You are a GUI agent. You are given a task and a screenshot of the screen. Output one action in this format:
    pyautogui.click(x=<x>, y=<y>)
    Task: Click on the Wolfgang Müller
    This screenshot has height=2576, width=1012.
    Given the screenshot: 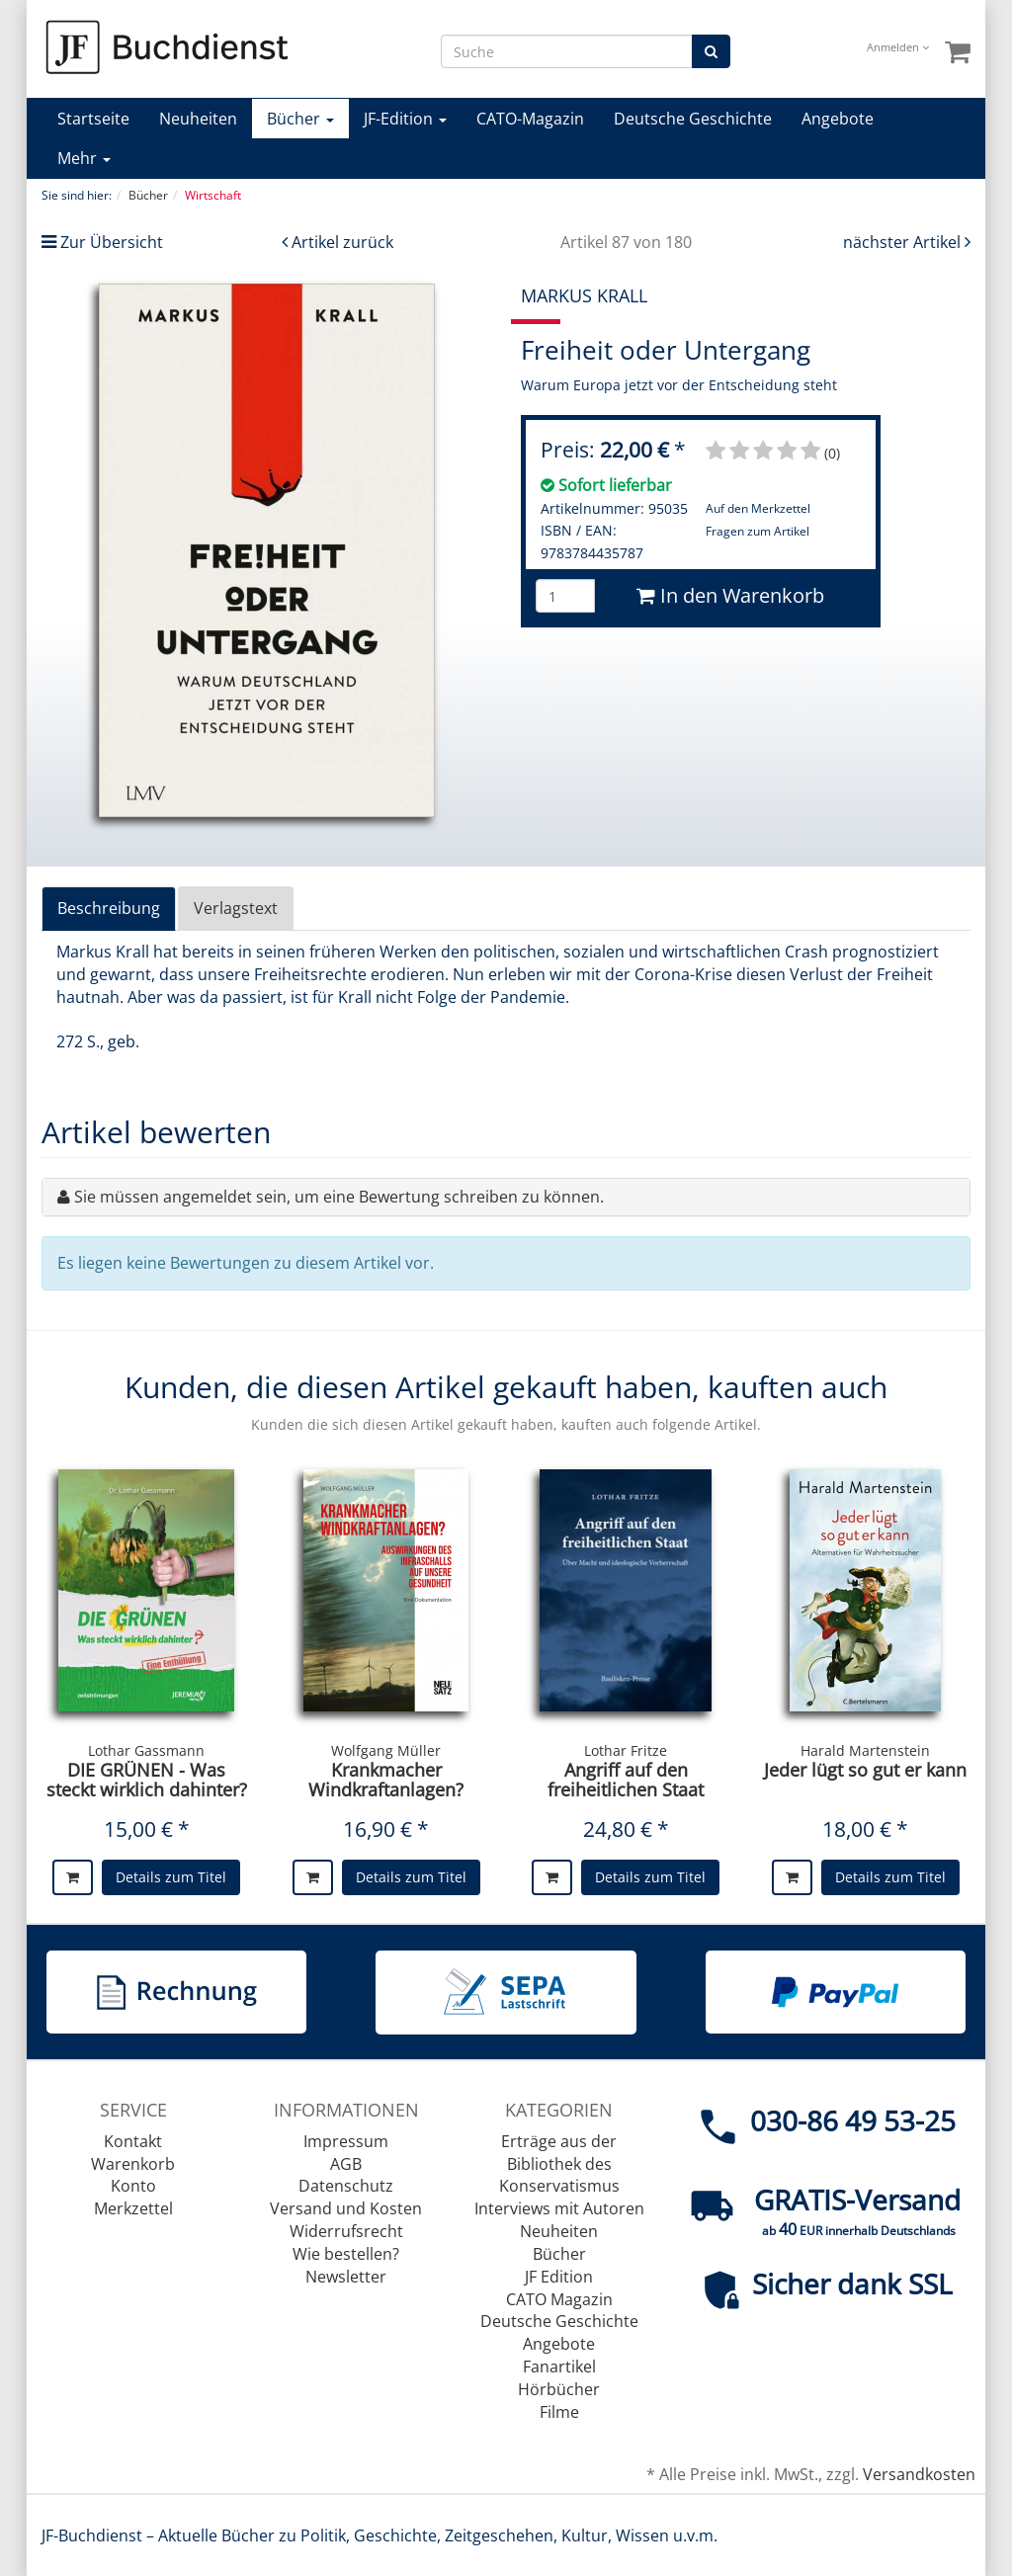 What is the action you would take?
    pyautogui.click(x=386, y=1750)
    